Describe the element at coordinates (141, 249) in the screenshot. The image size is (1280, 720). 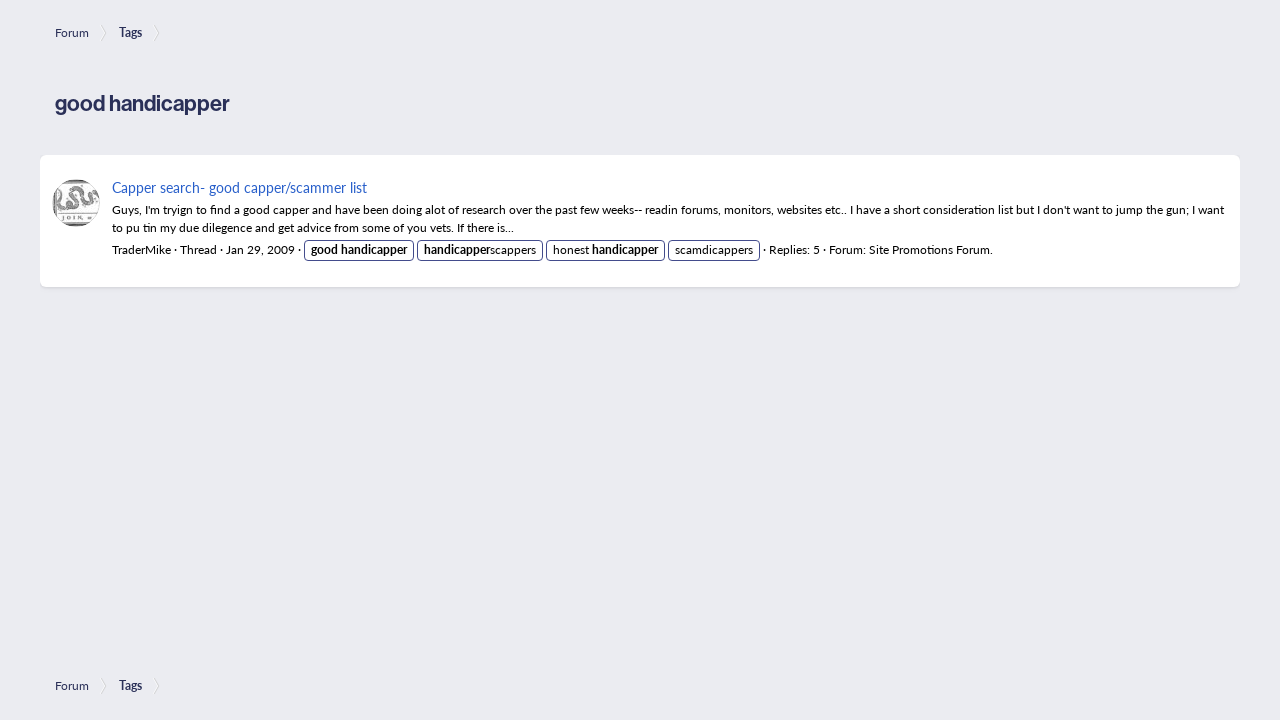
I see `TraderMike` at that location.